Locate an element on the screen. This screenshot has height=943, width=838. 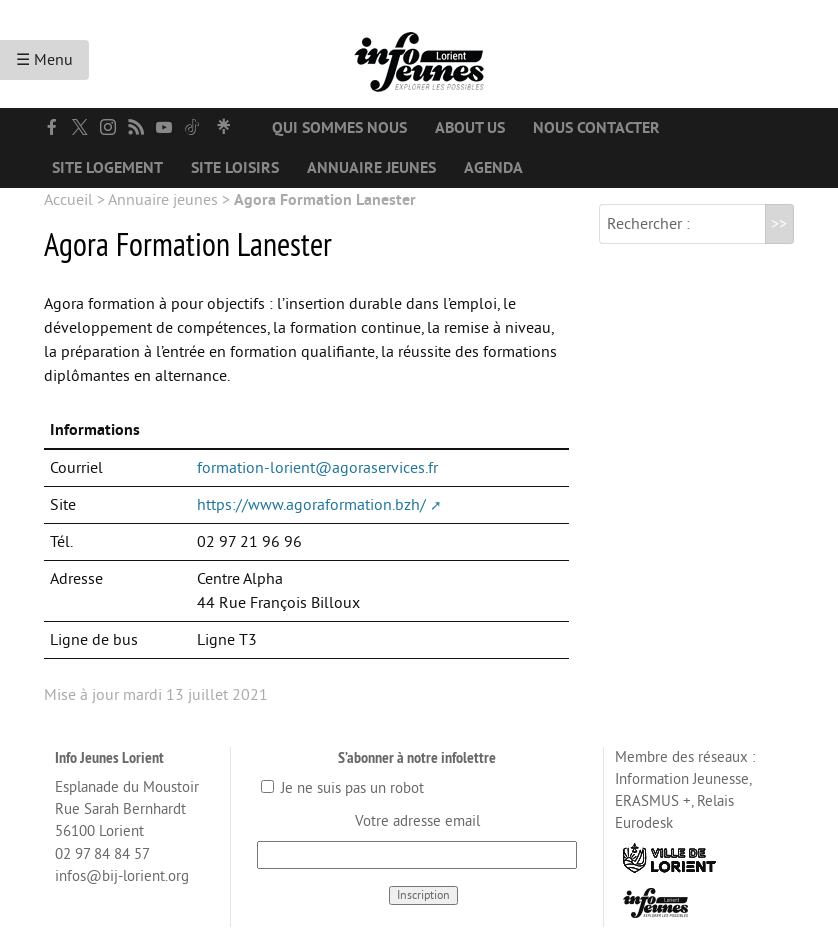
Annuaire jeunes is located at coordinates (371, 168).